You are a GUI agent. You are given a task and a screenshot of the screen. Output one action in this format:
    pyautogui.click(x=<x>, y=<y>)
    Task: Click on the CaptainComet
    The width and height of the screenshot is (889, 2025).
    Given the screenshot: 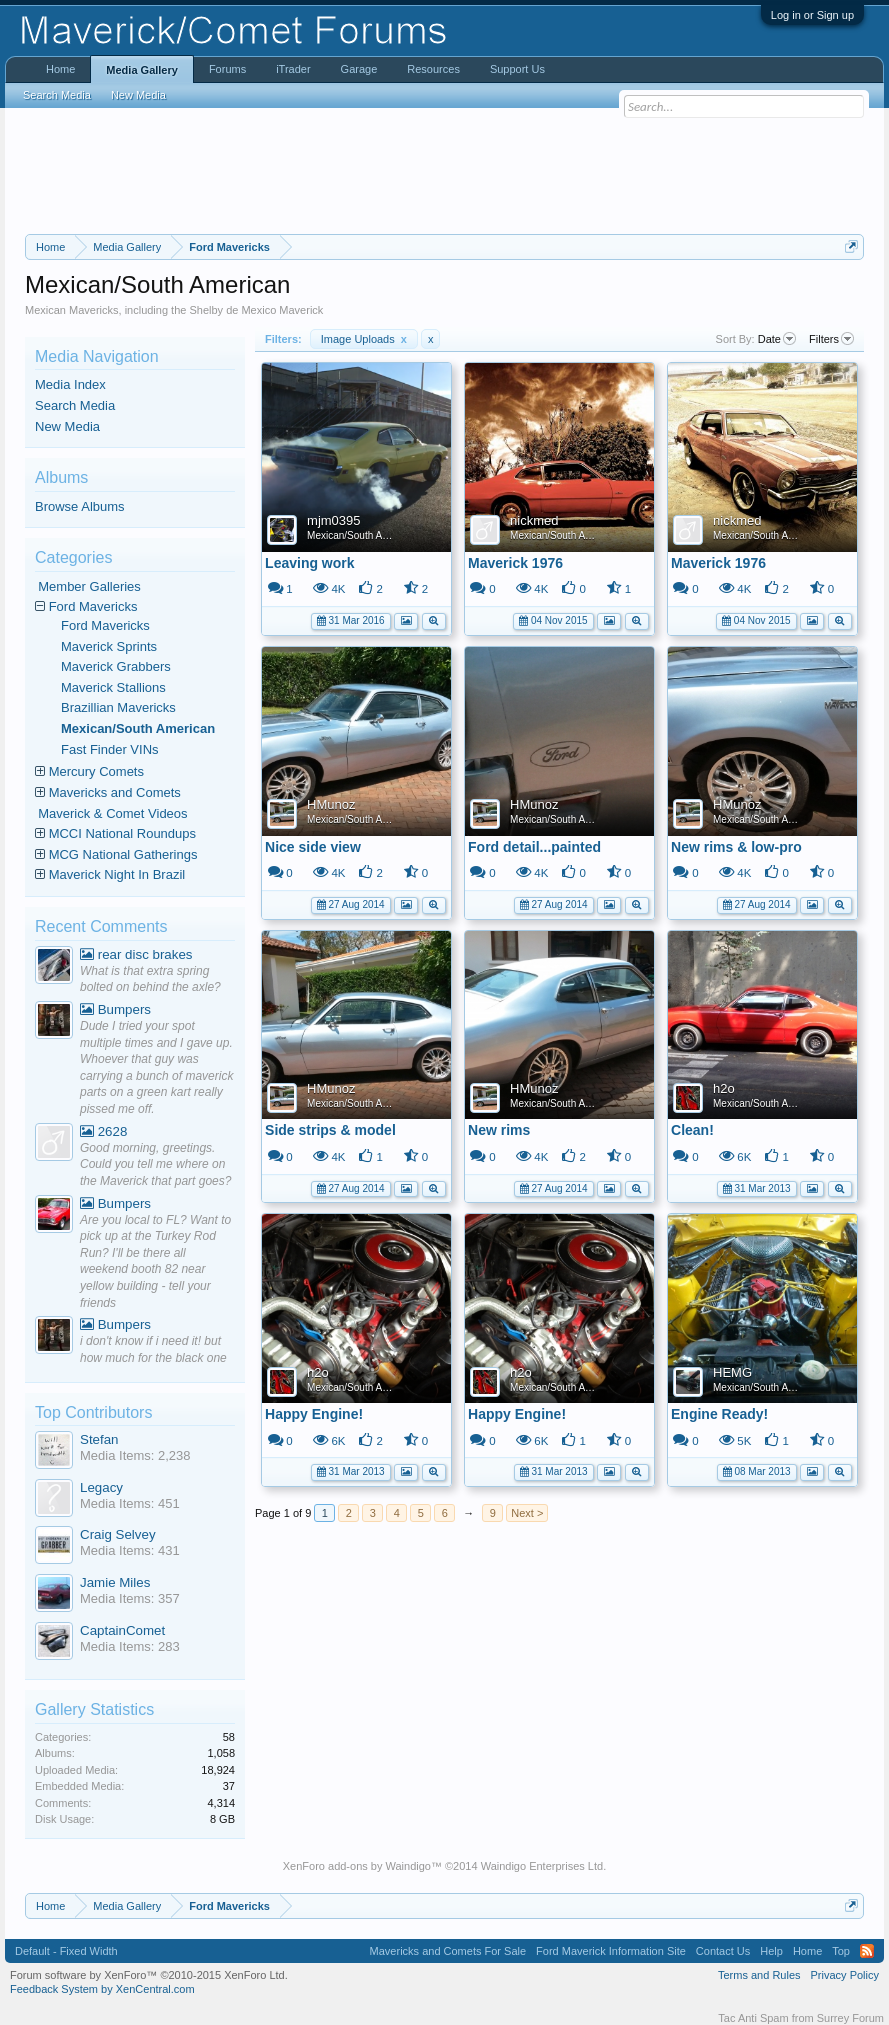 What is the action you would take?
    pyautogui.click(x=122, y=1630)
    